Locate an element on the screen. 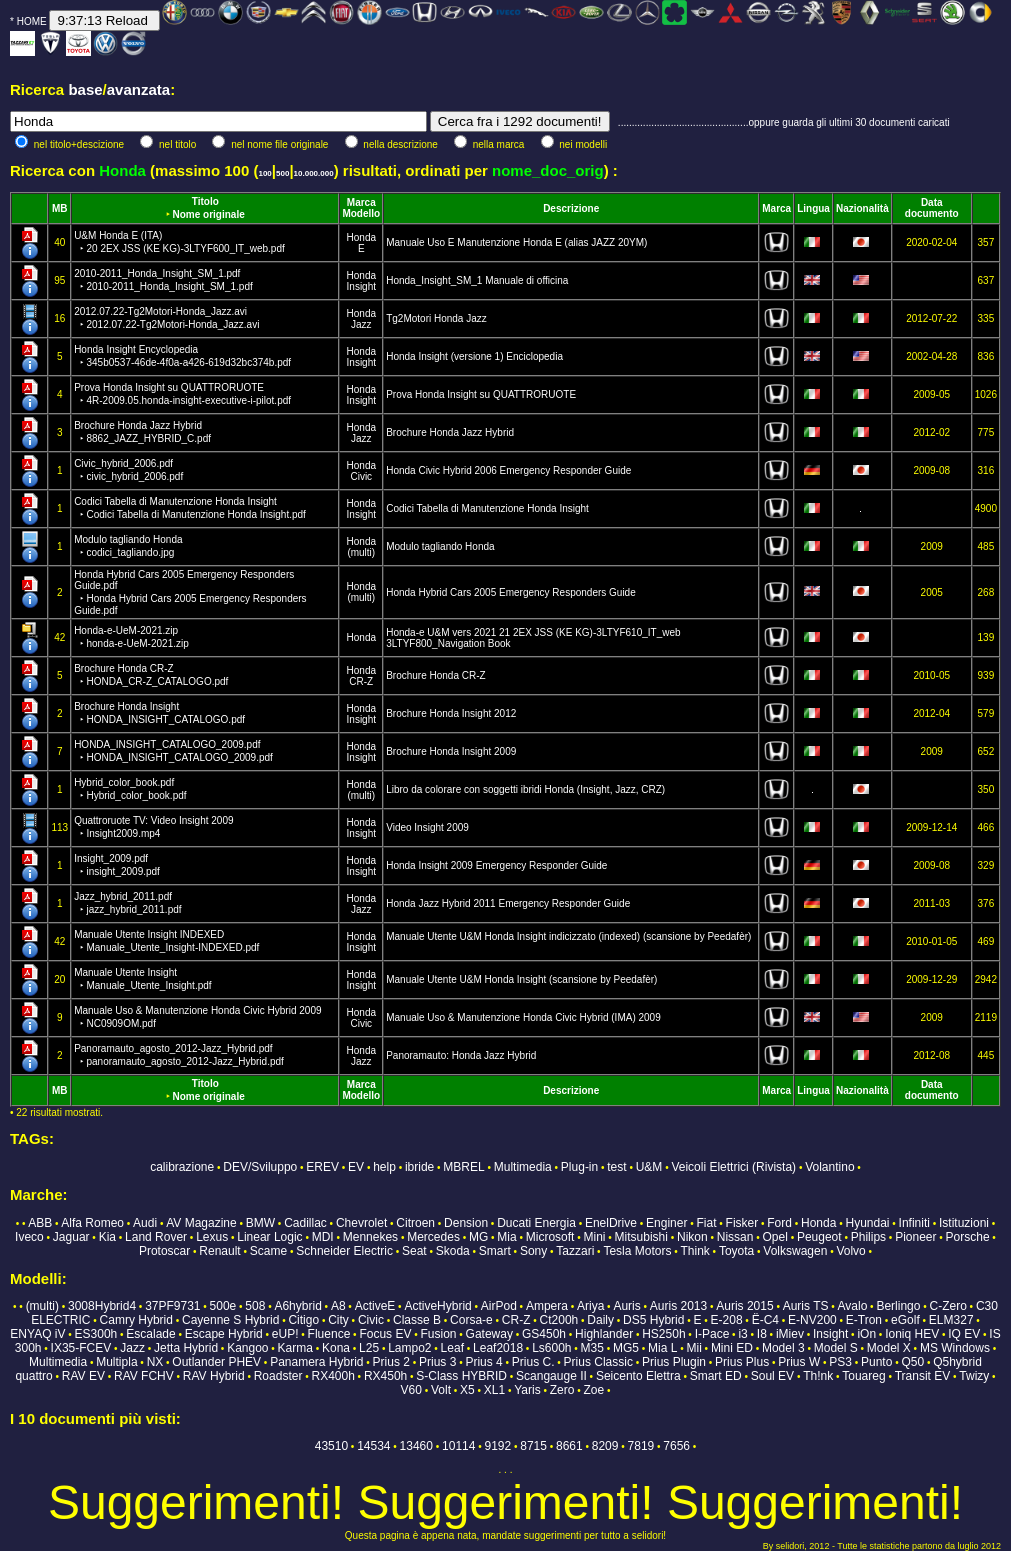 The image size is (1011, 1551). eUP! is located at coordinates (285, 1334).